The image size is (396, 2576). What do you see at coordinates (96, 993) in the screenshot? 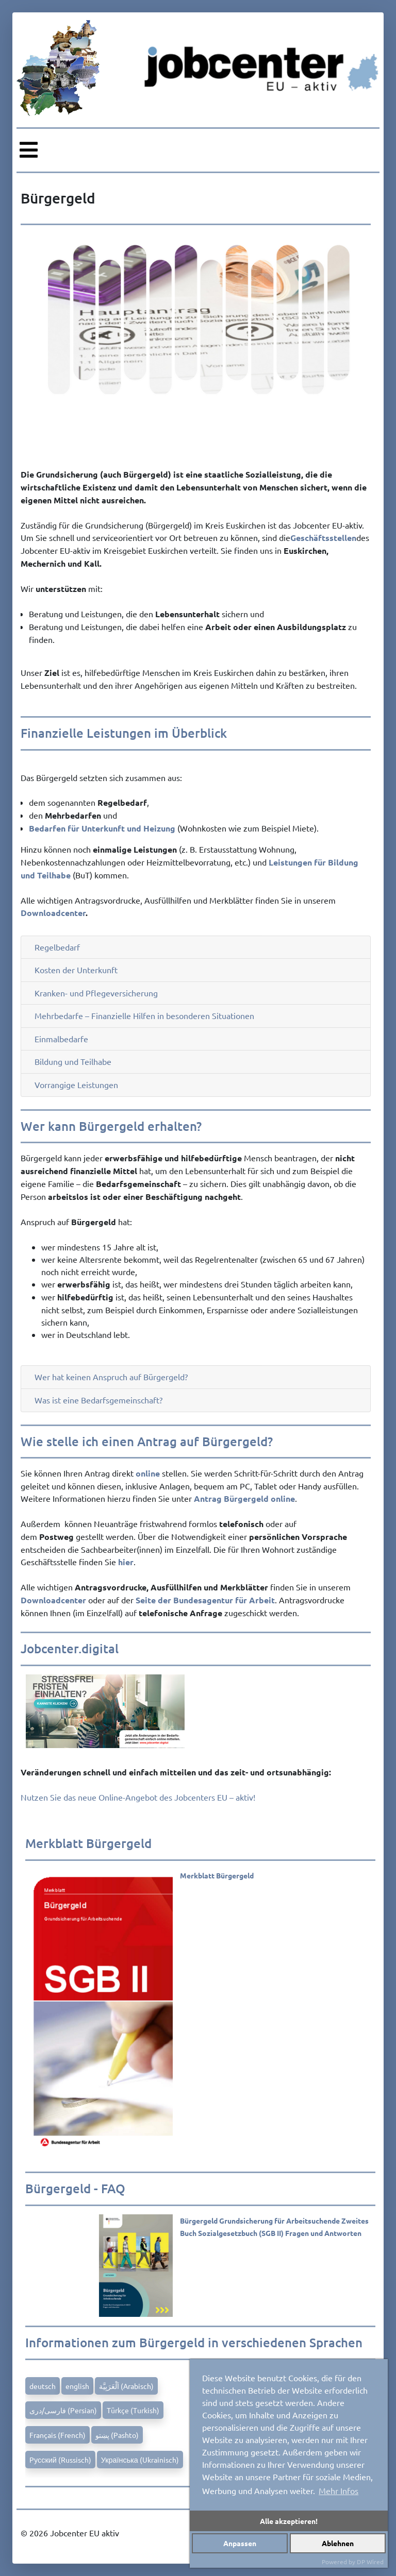
I see `Kranken- und Pflegeversicherung [button]` at bounding box center [96, 993].